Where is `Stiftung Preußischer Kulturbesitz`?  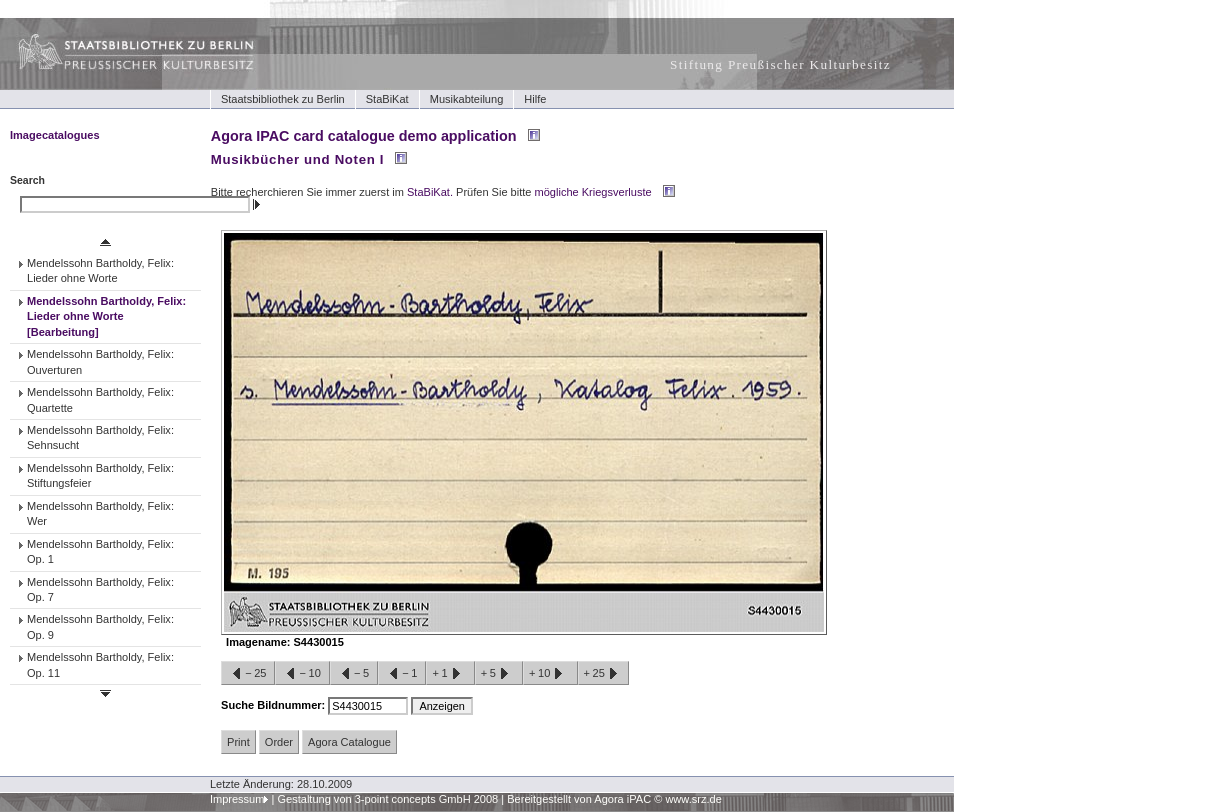
Stiftung Preußischer Kulturbesitz is located at coordinates (780, 64).